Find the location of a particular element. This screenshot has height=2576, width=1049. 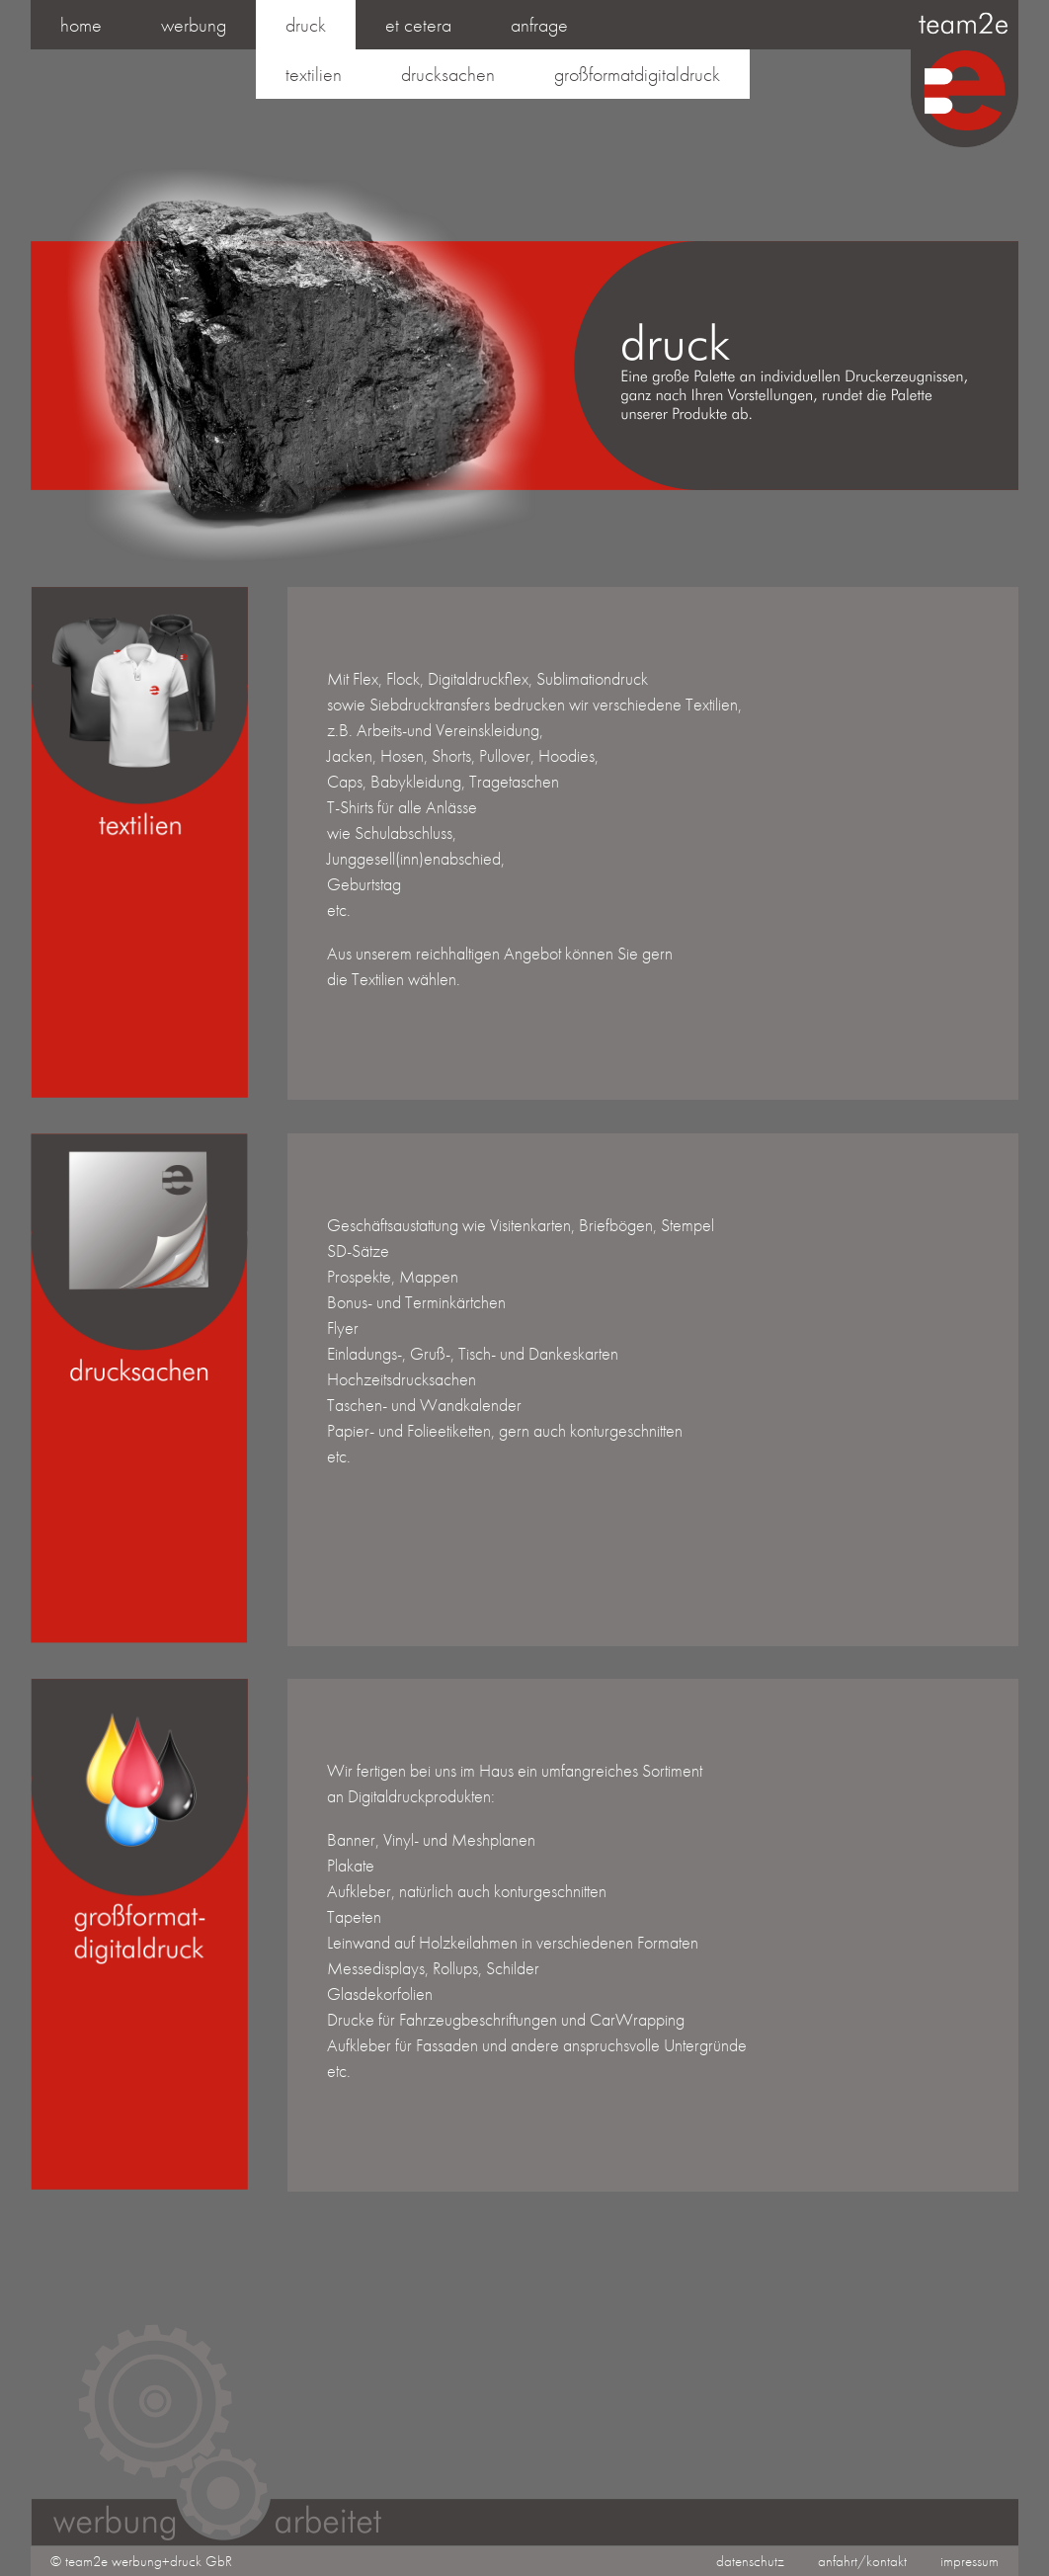

druck is located at coordinates (305, 25).